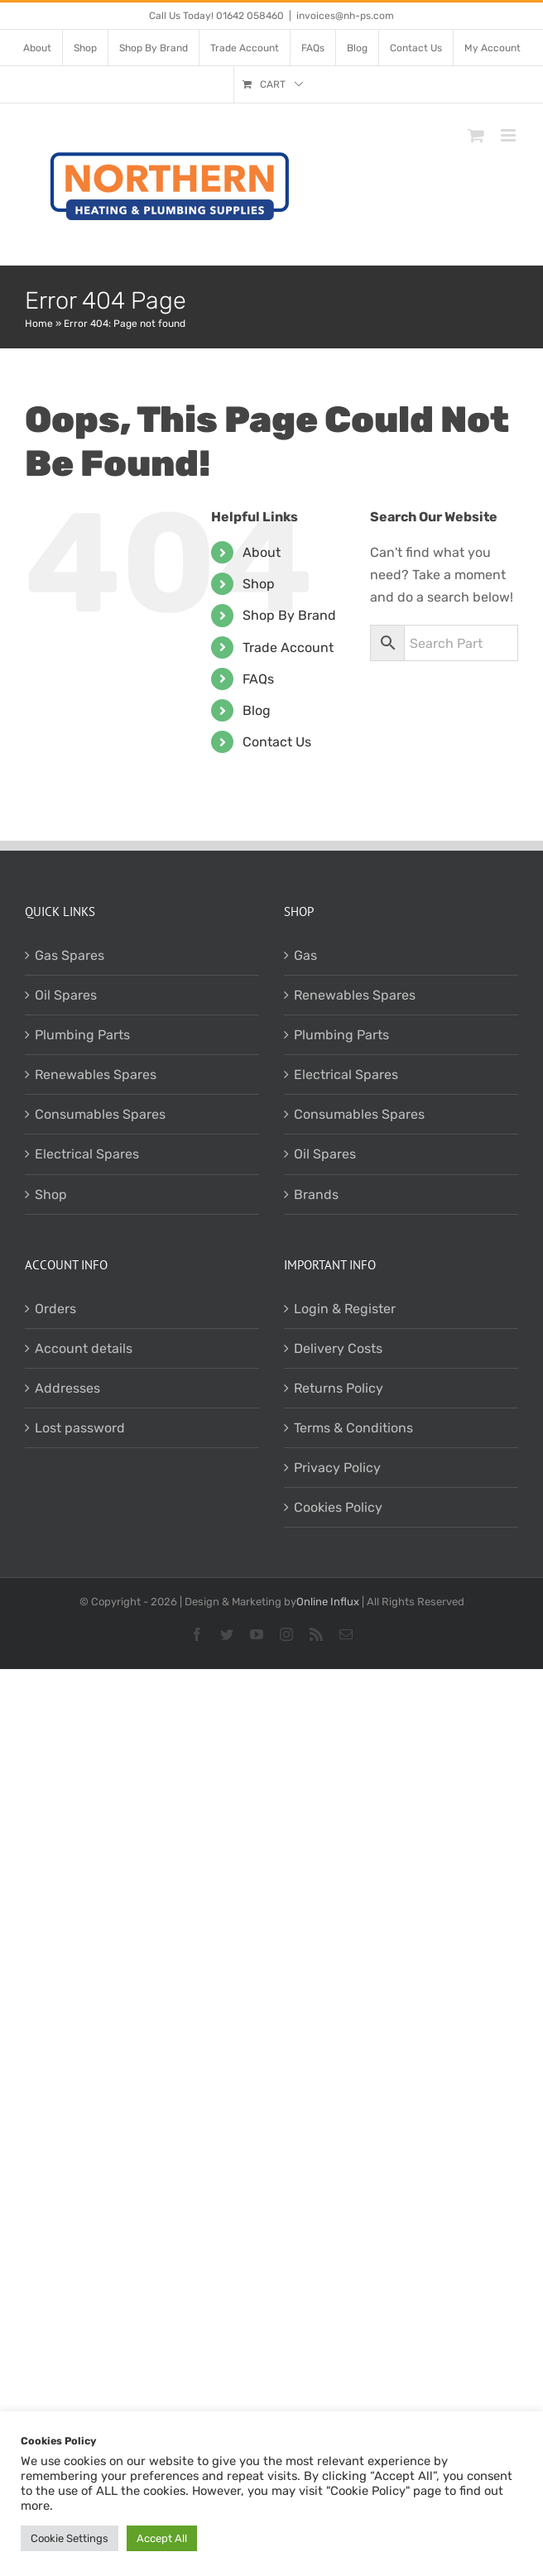  Describe the element at coordinates (67, 1388) in the screenshot. I see `Addresses` at that location.